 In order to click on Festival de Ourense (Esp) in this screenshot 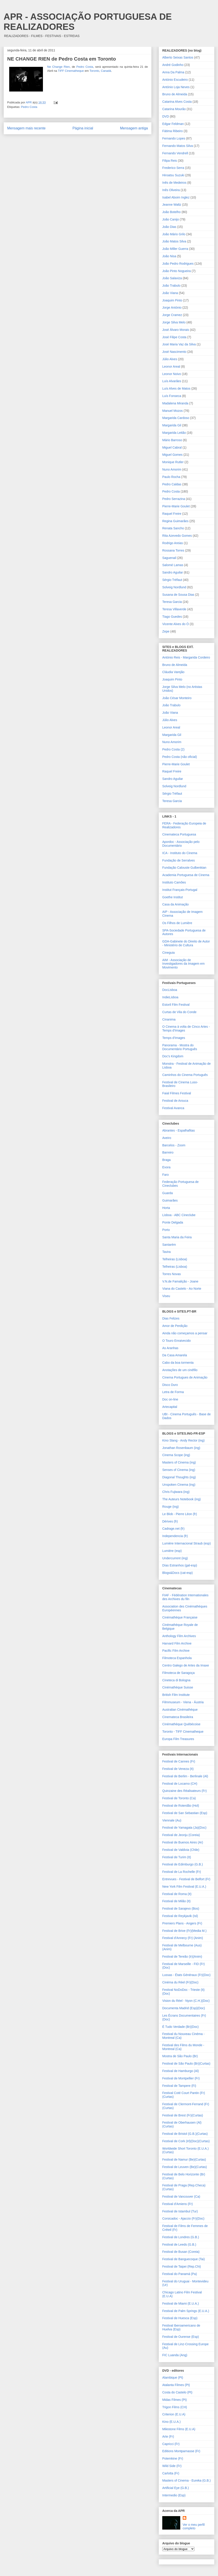, I will do `click(180, 2336)`.